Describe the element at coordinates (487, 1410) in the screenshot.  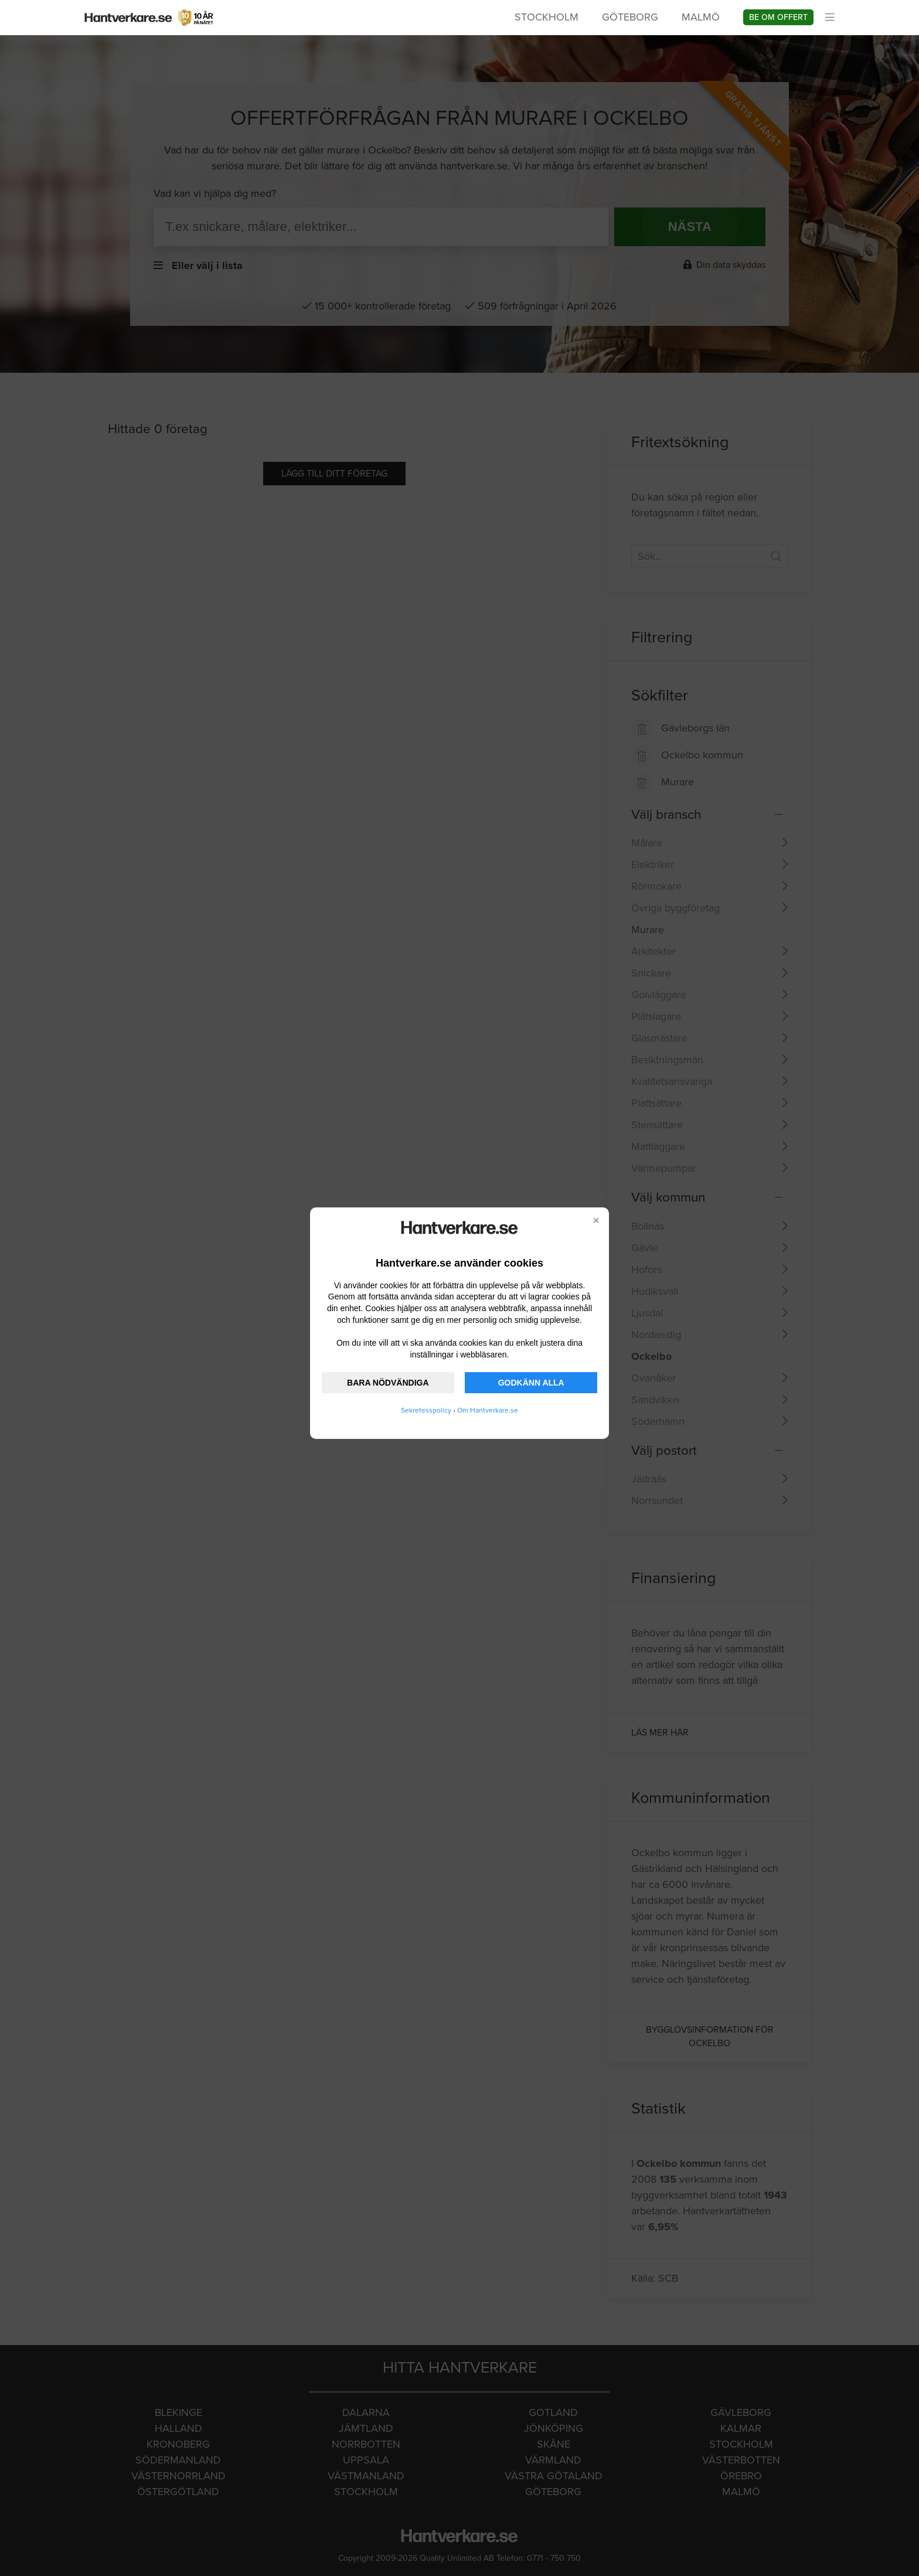
I see `Om Hantverkare.se` at that location.